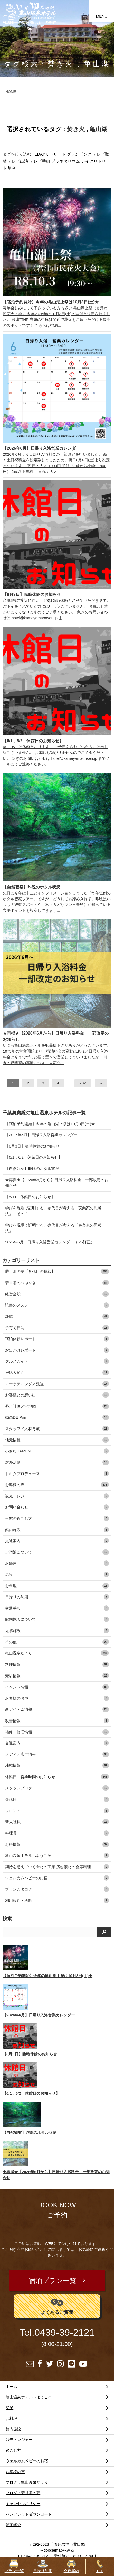 This screenshot has height=2576, width=114. I want to click on 0439-39-2121, so click(64, 2332).